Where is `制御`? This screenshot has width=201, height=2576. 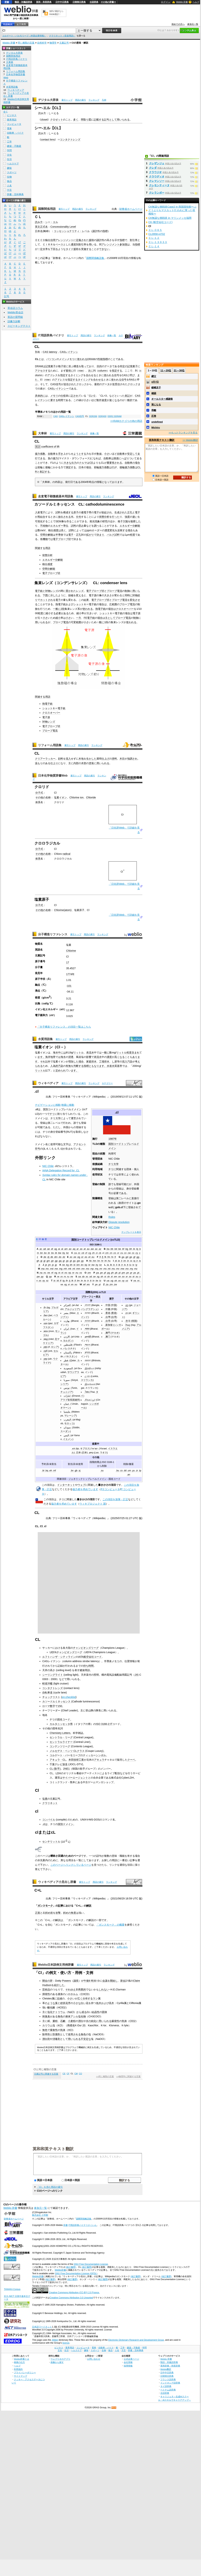
制御 is located at coordinates (127, 590).